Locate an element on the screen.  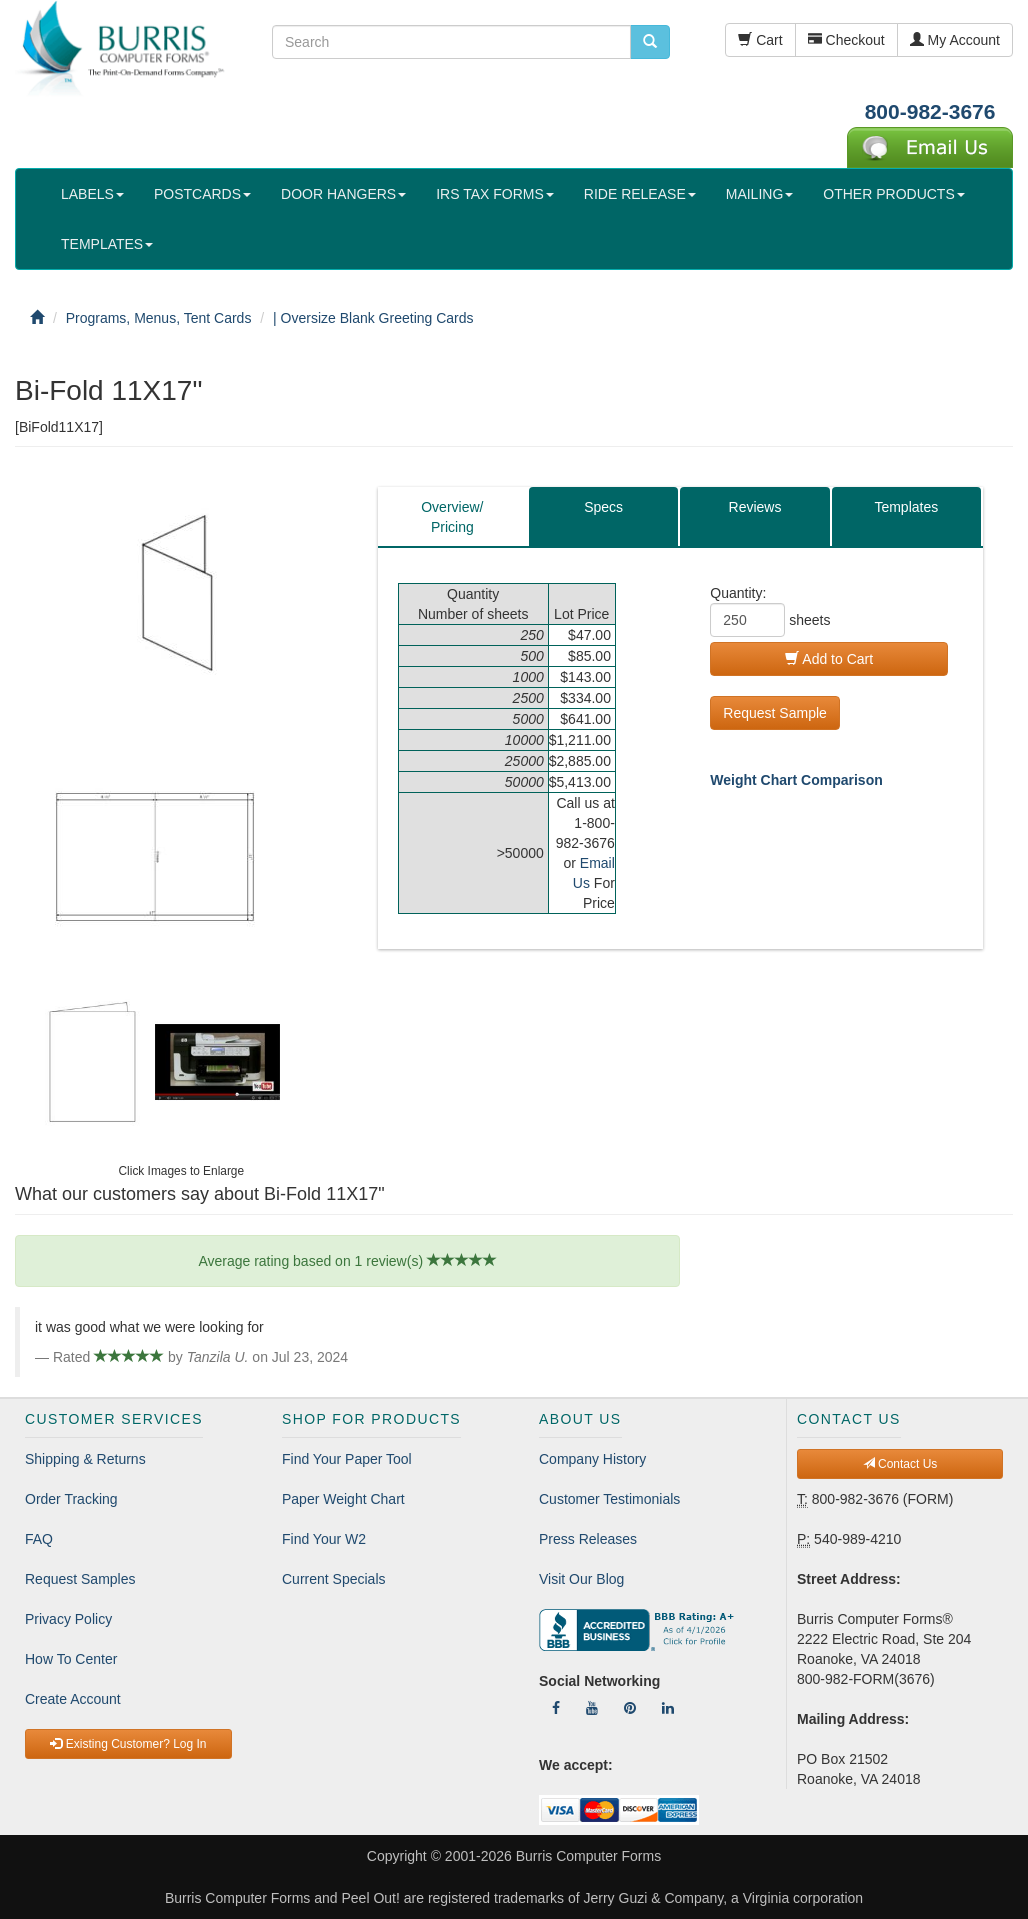
Press Releases is located at coordinates (588, 1539).